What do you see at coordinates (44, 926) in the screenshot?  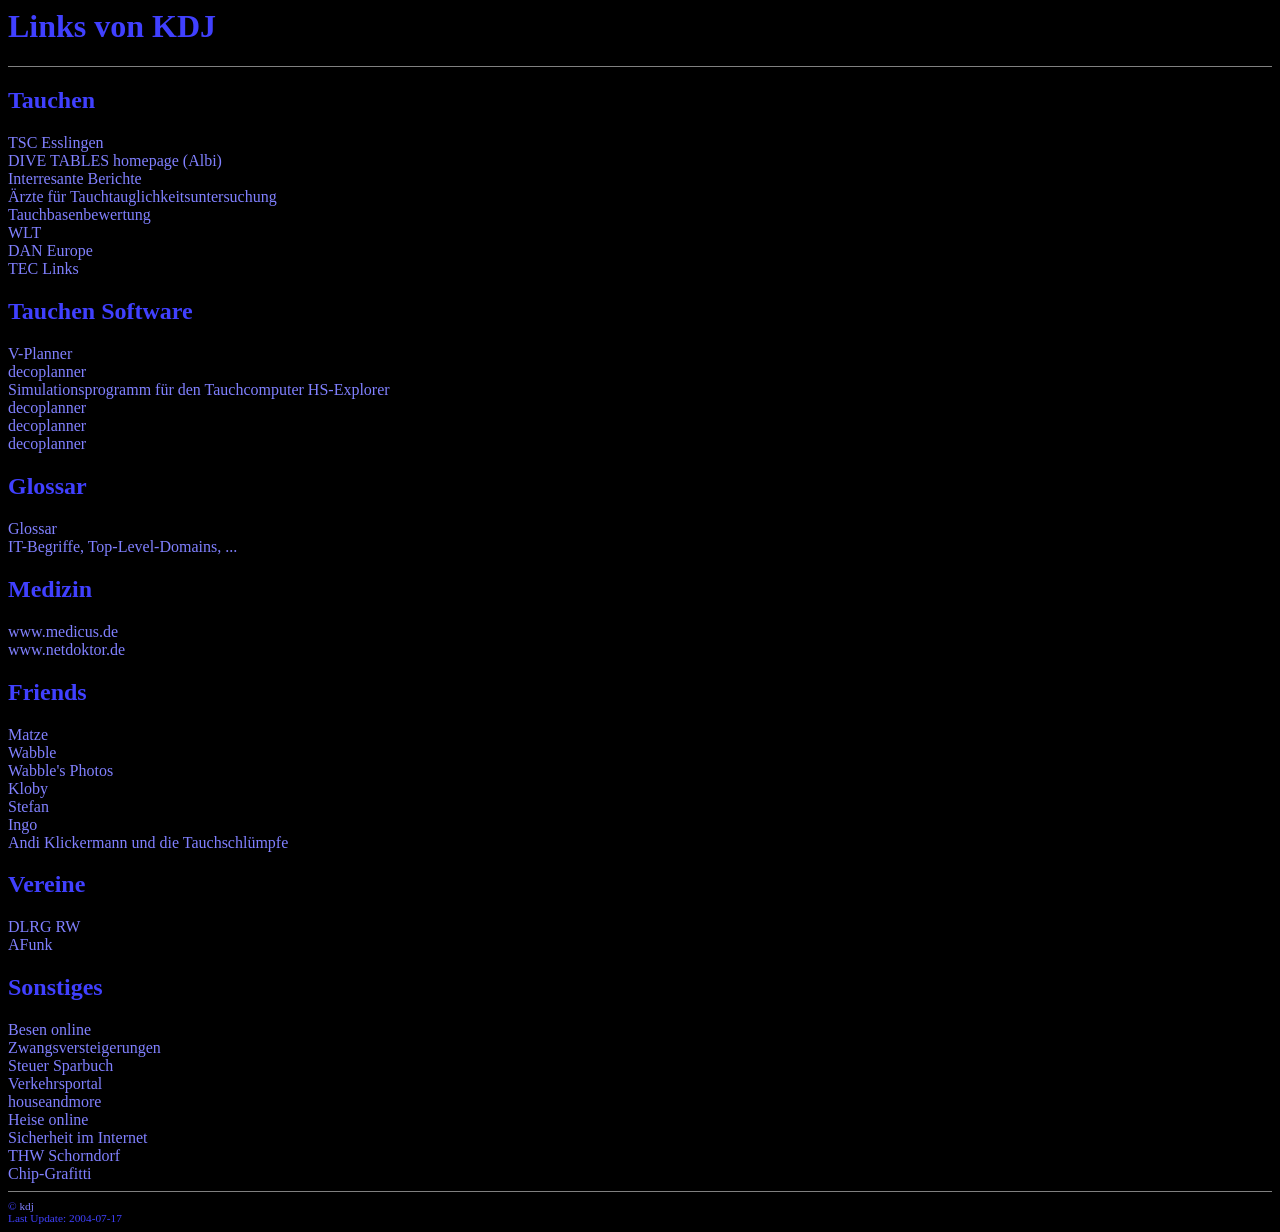 I see `DLRG RW` at bounding box center [44, 926].